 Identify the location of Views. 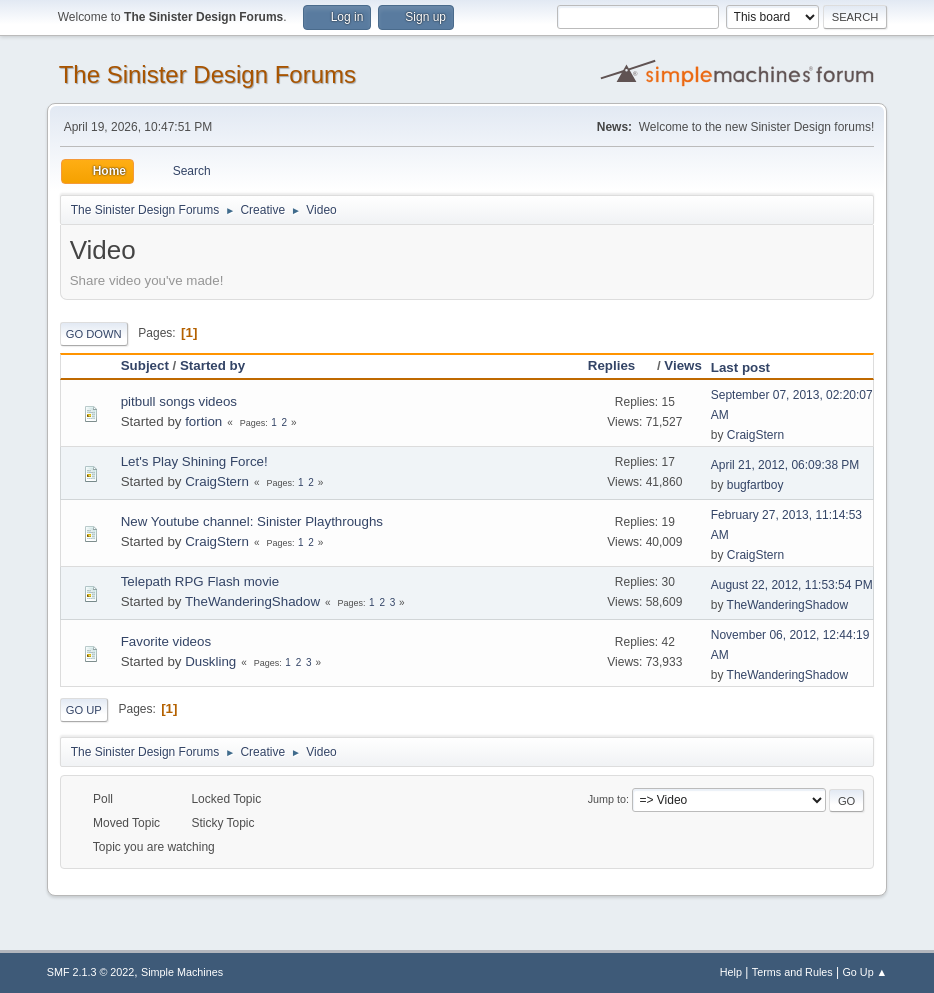
(683, 365).